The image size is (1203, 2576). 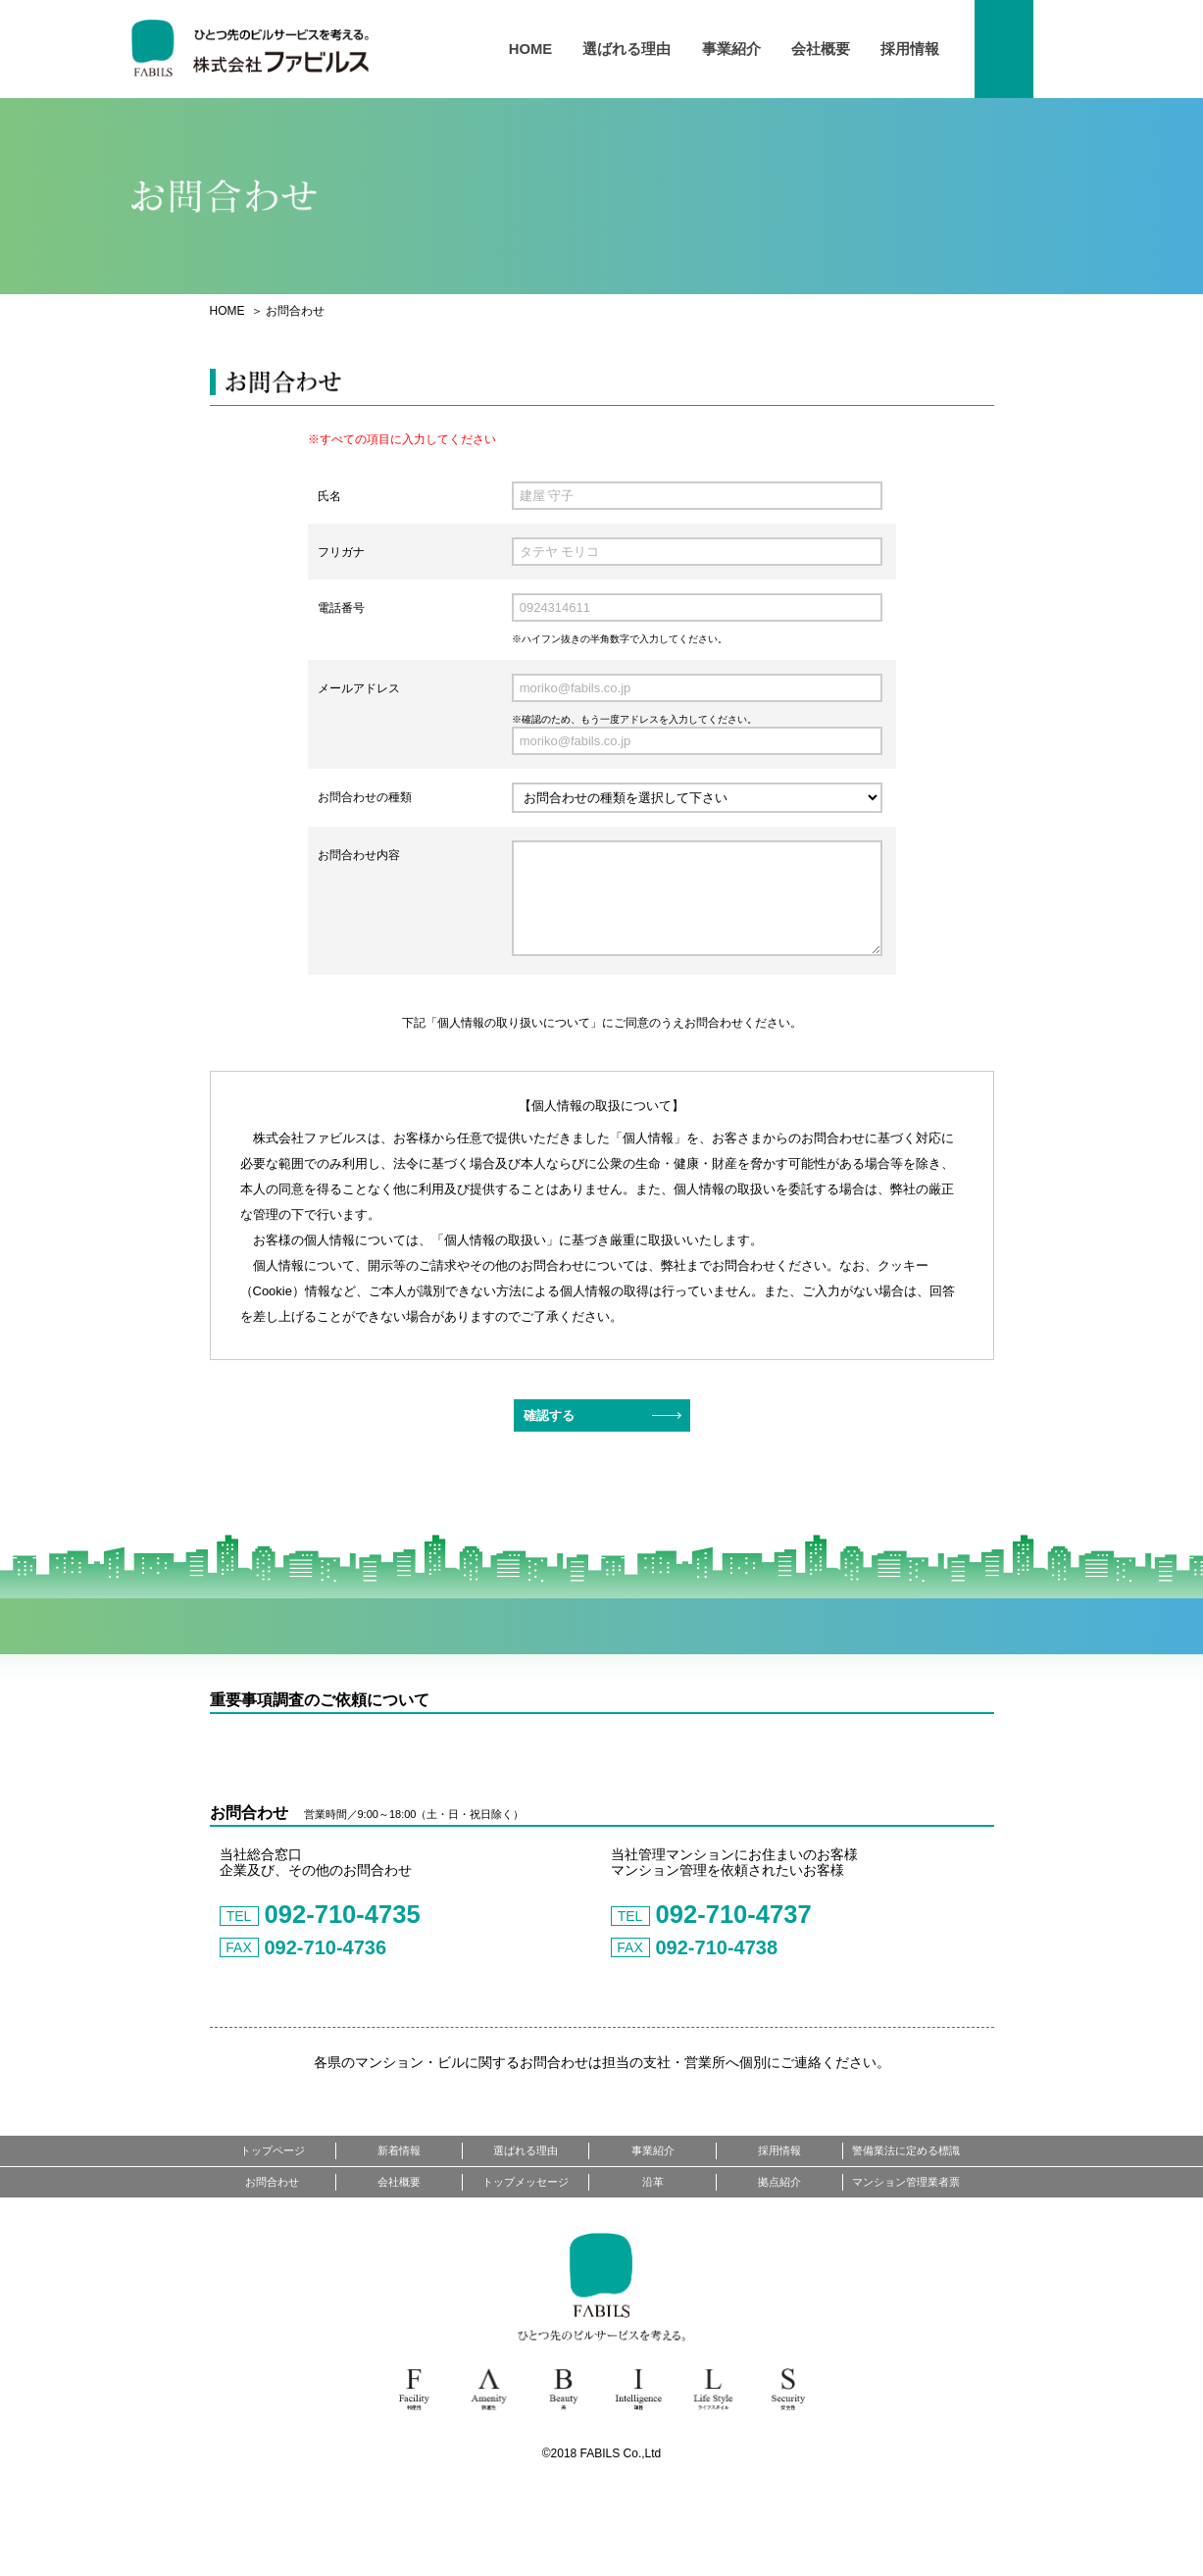 I want to click on 沿革, so click(x=653, y=2271).